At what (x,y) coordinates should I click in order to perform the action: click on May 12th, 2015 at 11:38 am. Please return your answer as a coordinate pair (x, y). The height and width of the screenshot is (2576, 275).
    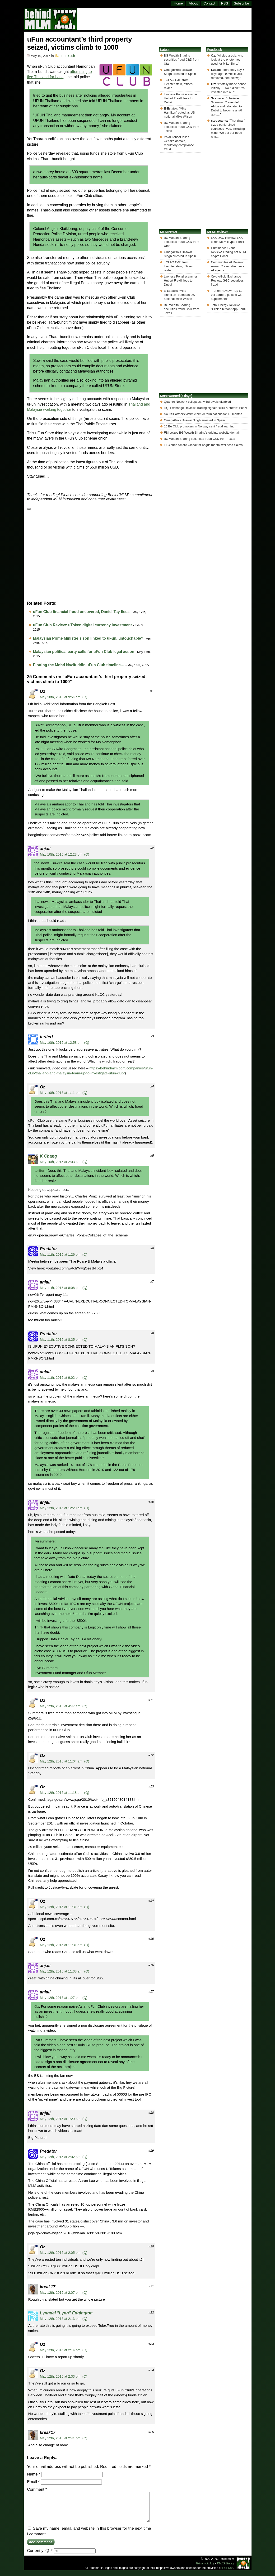
    Looking at the image, I should click on (61, 1971).